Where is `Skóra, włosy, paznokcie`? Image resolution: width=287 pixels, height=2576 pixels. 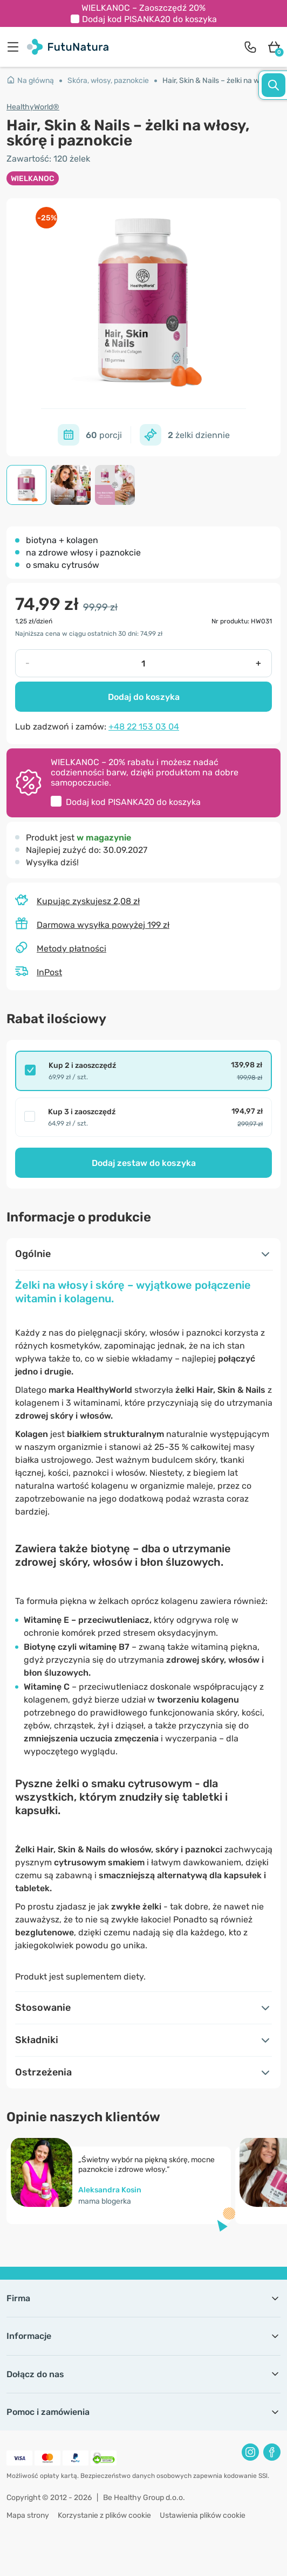 Skóra, włosy, paznokcie is located at coordinates (108, 80).